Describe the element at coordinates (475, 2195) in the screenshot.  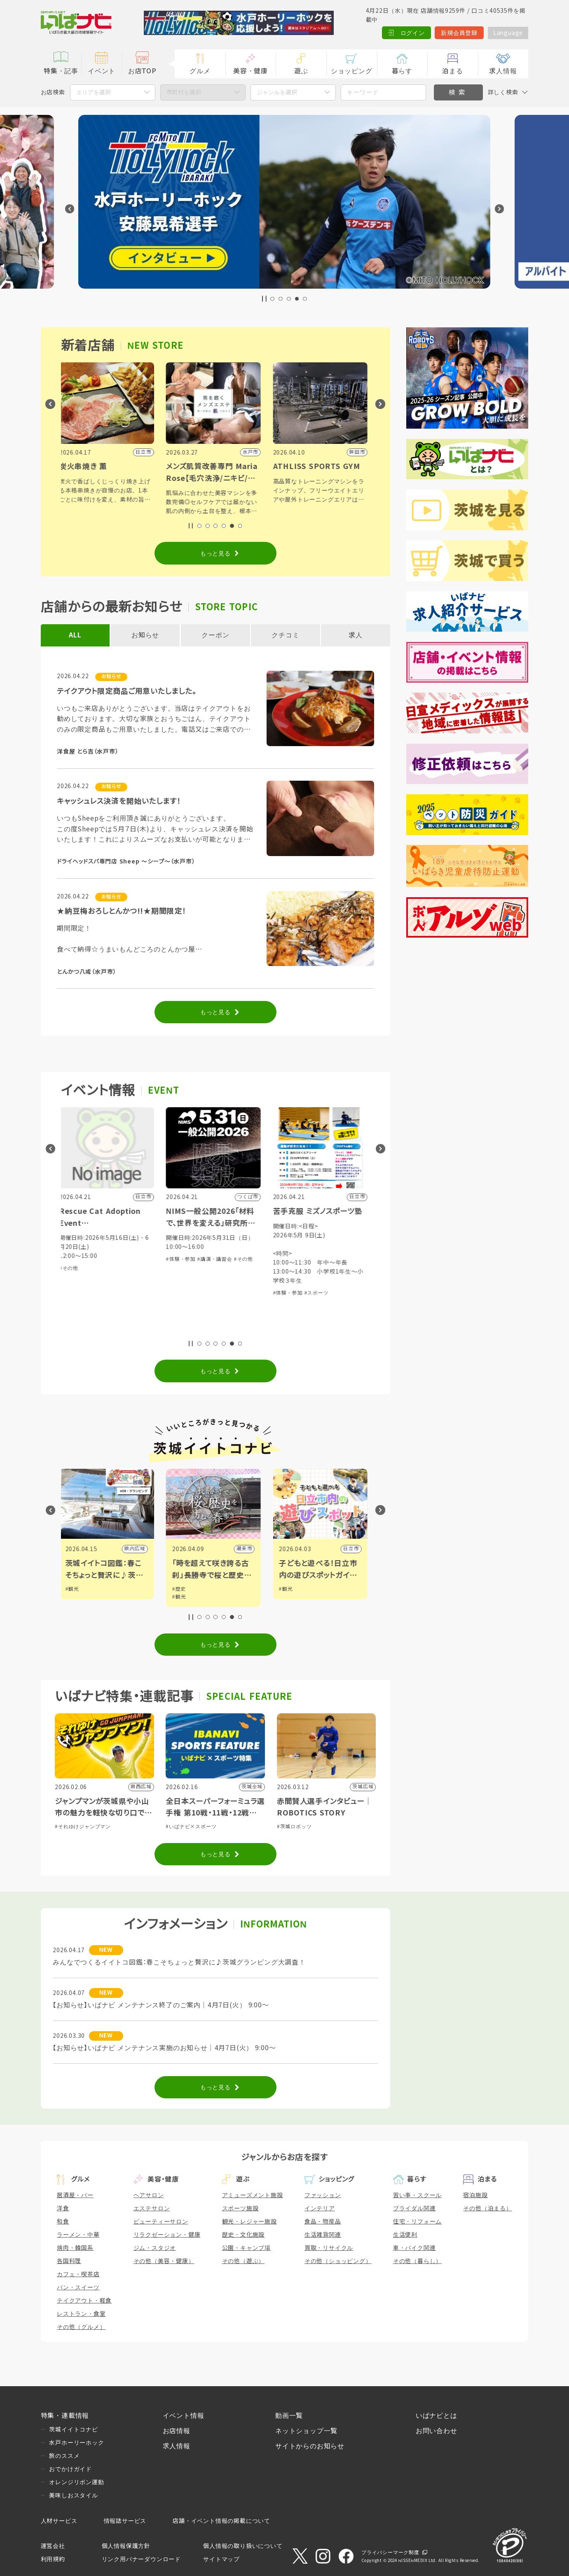
I see `宿泊施設` at that location.